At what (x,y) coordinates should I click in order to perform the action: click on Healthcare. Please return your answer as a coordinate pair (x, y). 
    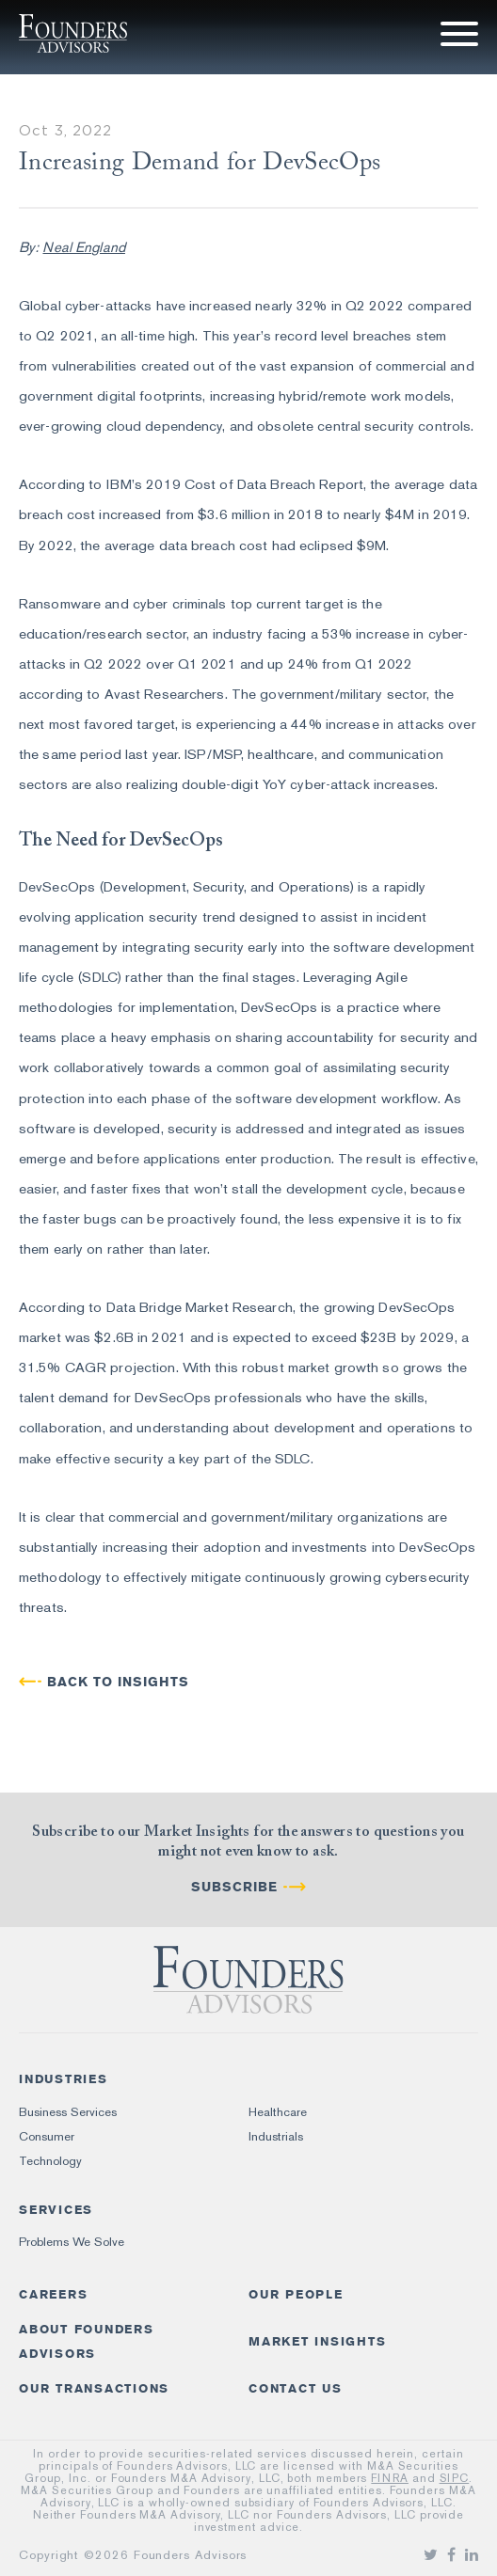
    Looking at the image, I should click on (277, 2112).